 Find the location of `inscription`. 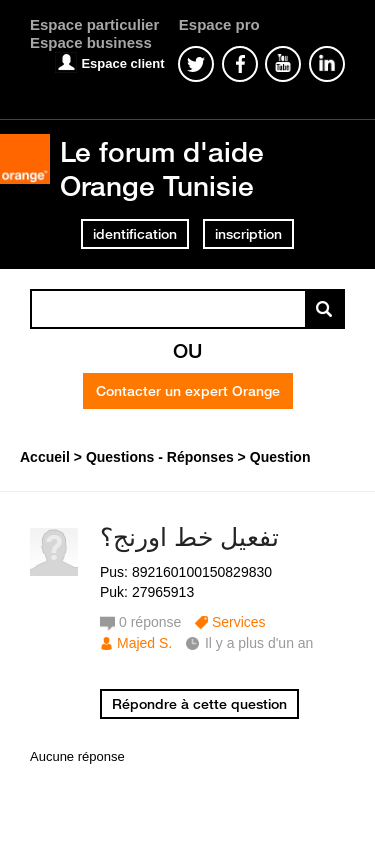

inscription is located at coordinates (248, 234).